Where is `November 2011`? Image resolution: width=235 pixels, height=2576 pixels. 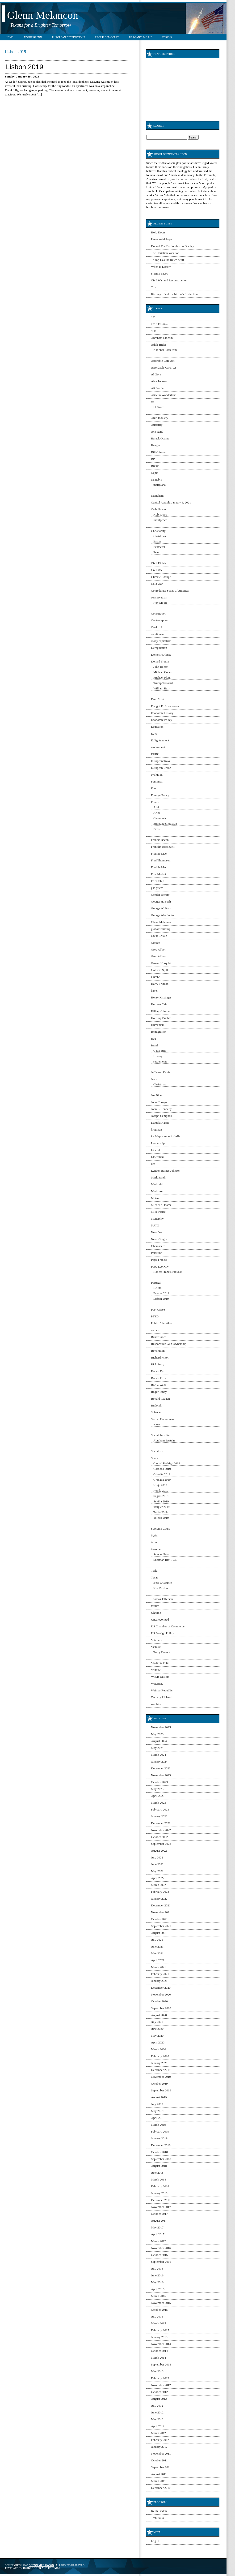 November 2011 is located at coordinates (161, 2453).